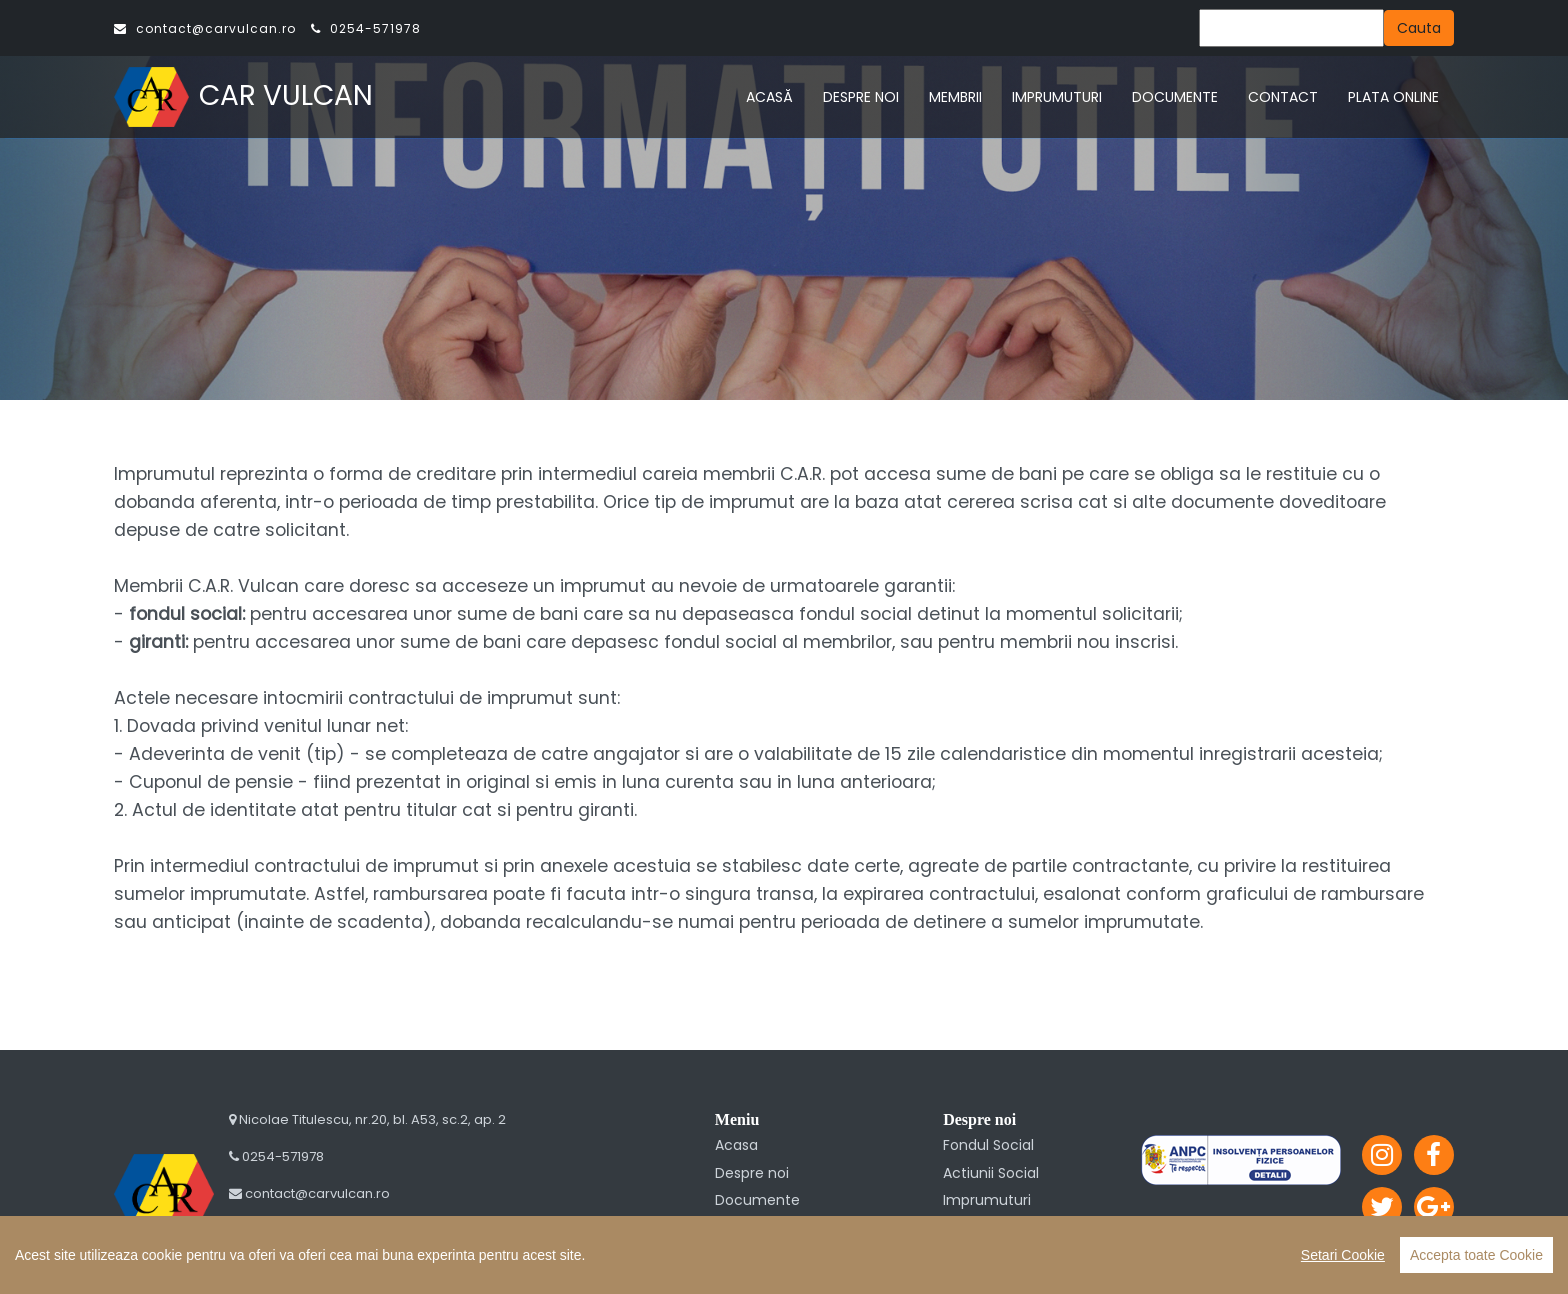 The image size is (1568, 1294). What do you see at coordinates (1476, 1255) in the screenshot?
I see `Accepta toate Cookie` at bounding box center [1476, 1255].